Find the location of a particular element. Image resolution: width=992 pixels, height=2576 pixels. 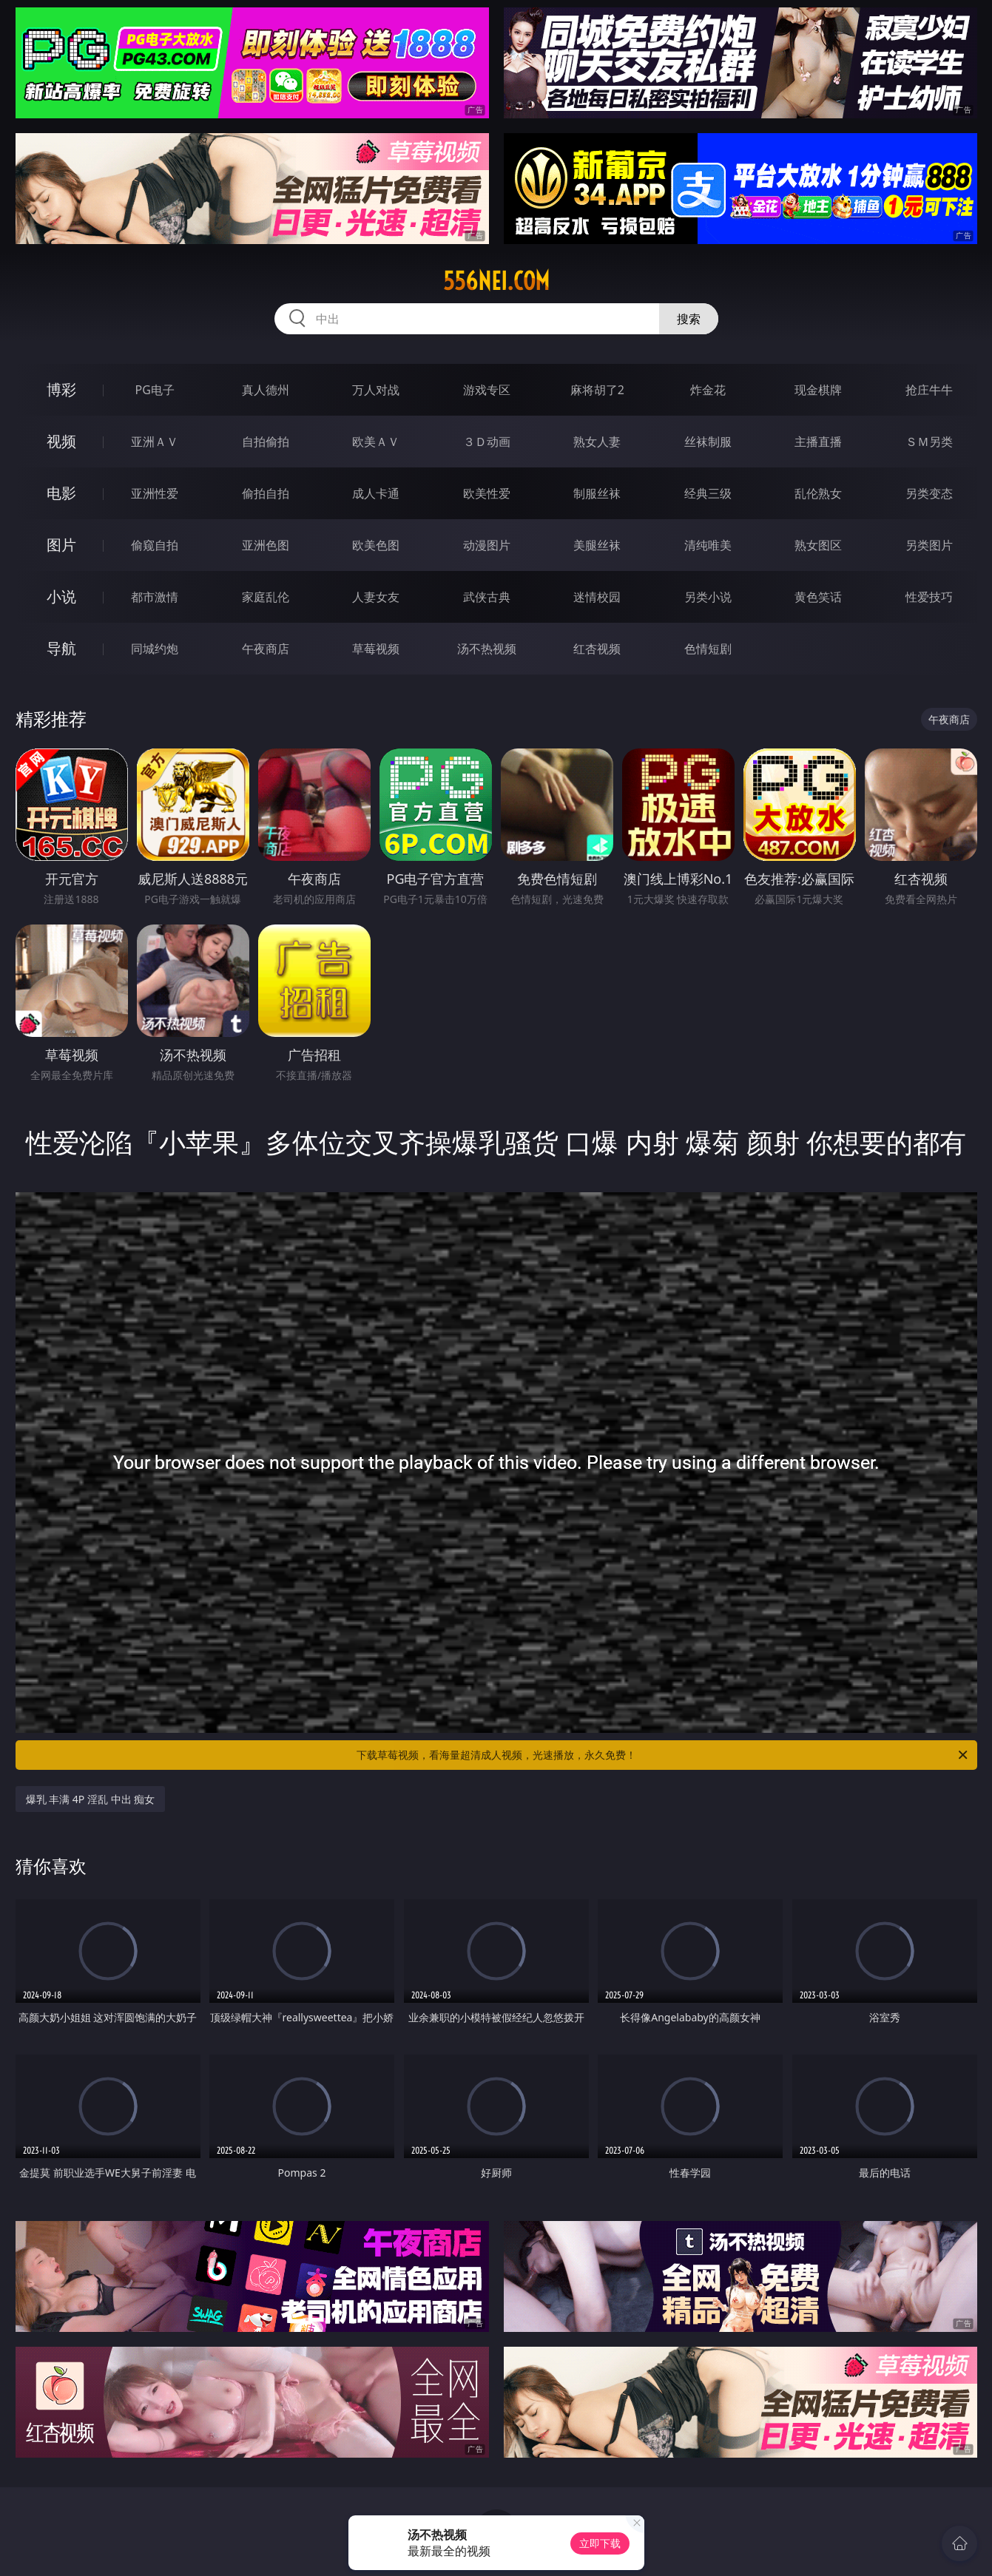

汤不热视频 is located at coordinates (486, 648).